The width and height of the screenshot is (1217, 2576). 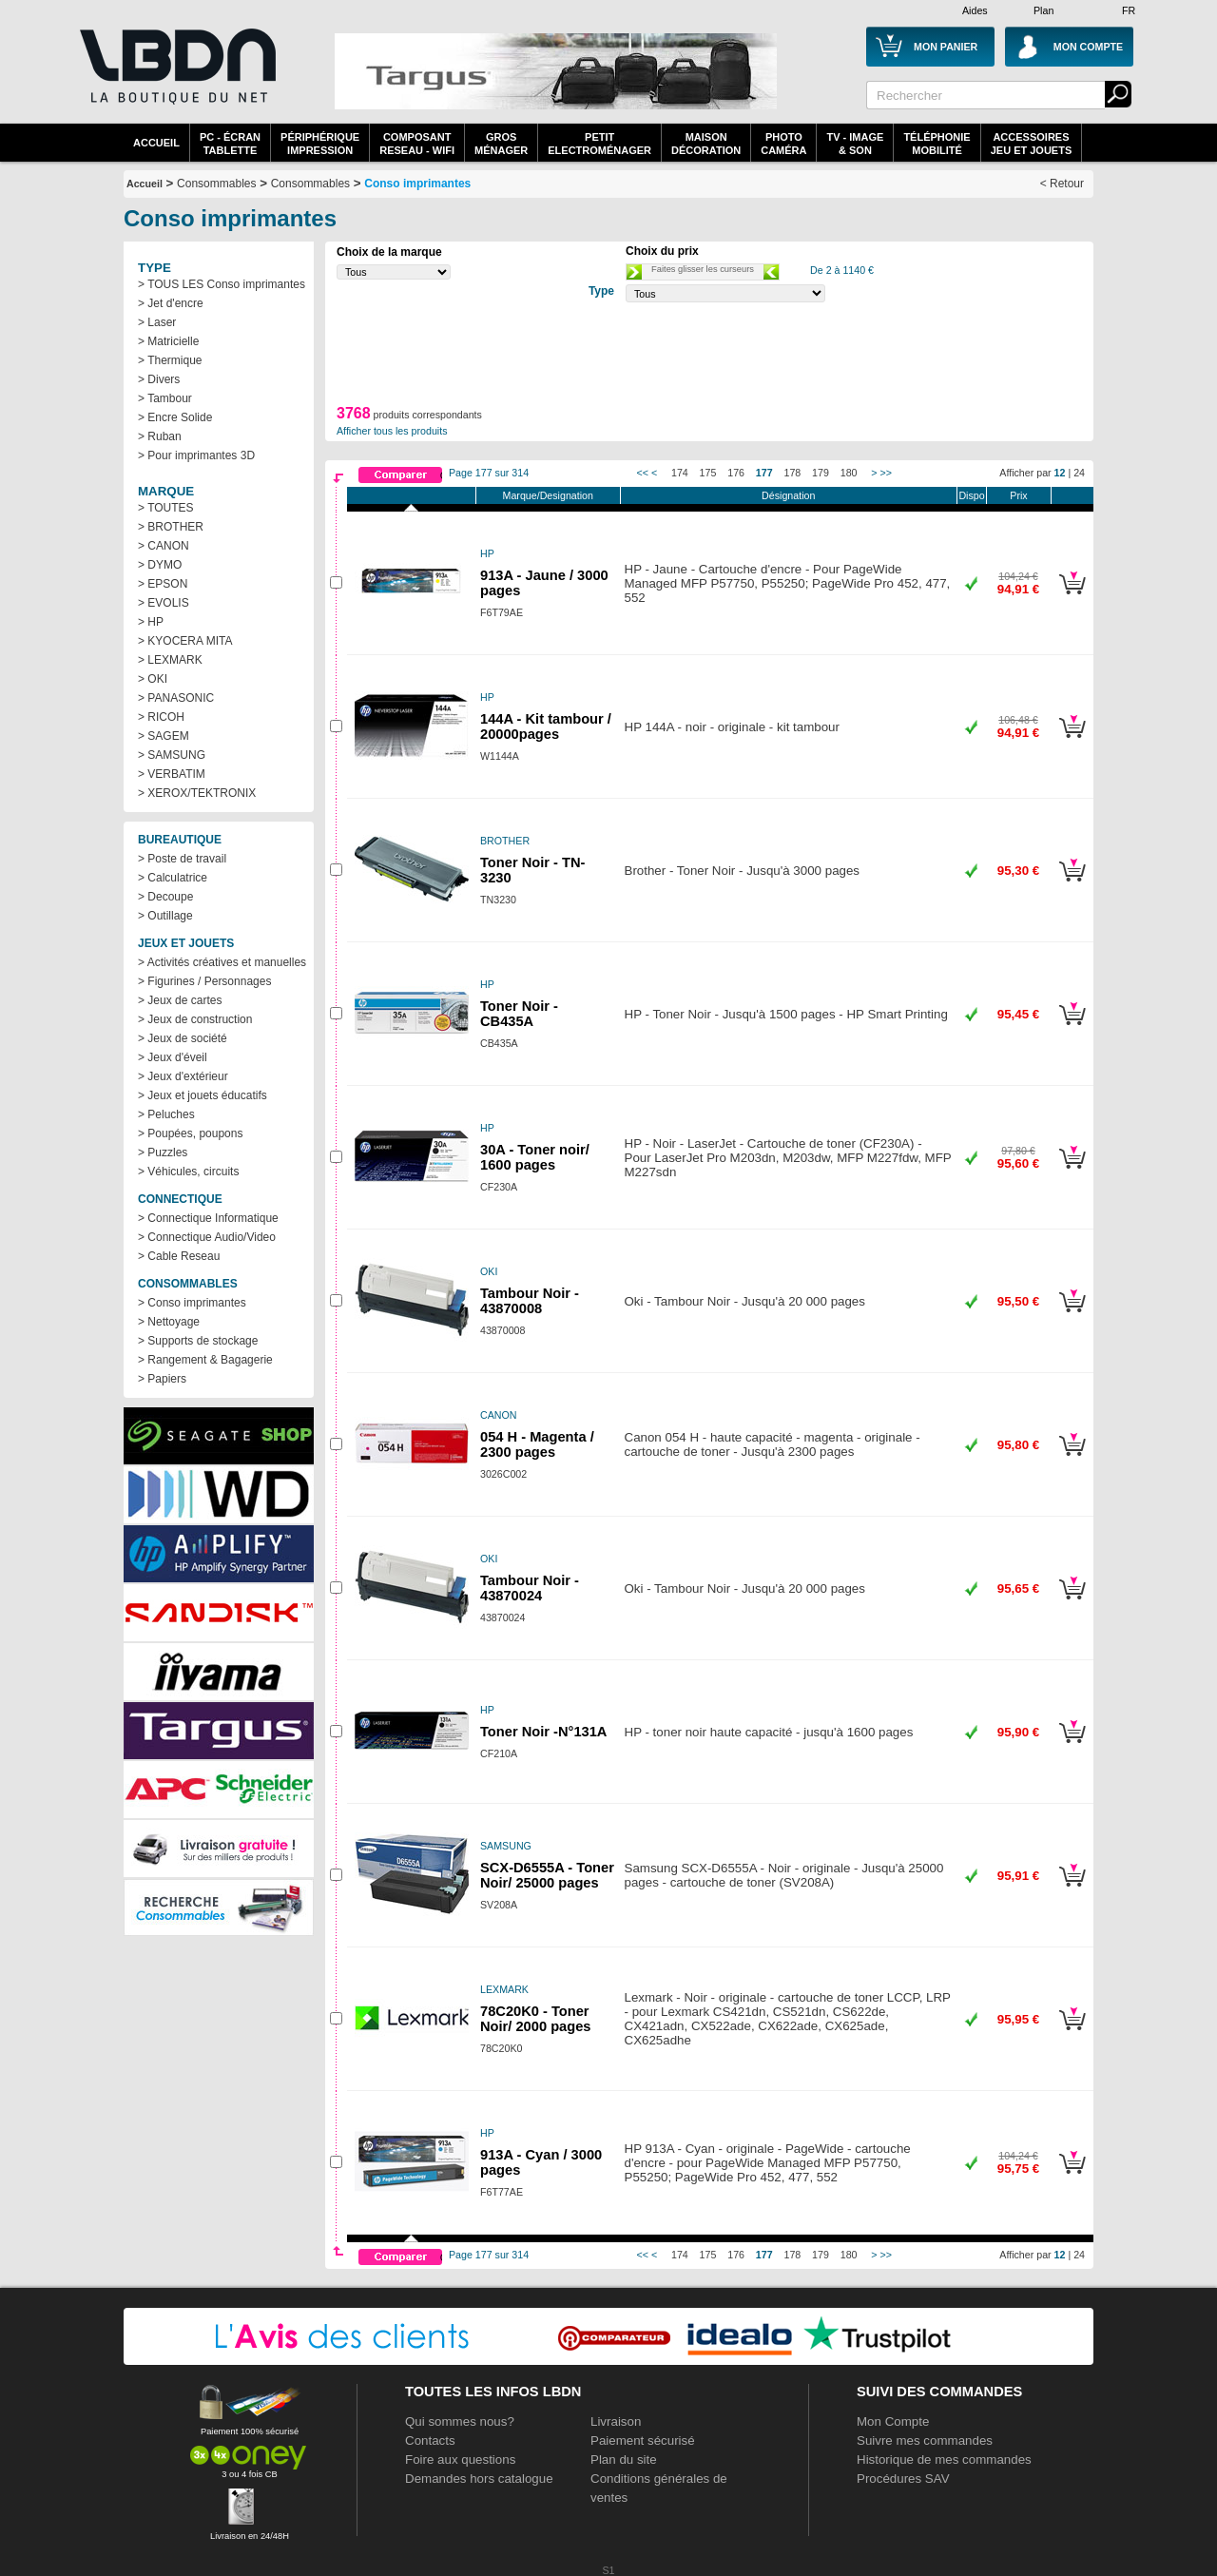 I want to click on > Puzzles, so click(x=162, y=1152).